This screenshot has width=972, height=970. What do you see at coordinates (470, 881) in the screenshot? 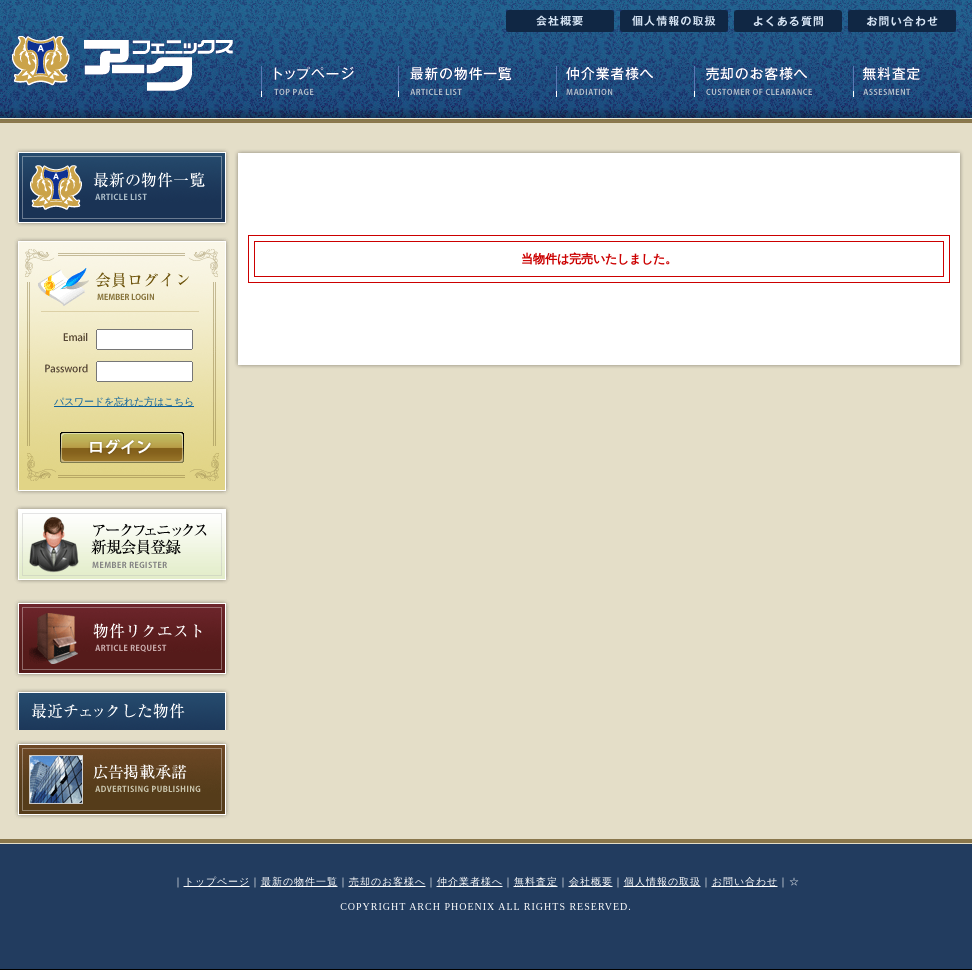
I see `仲介業者様へ` at bounding box center [470, 881].